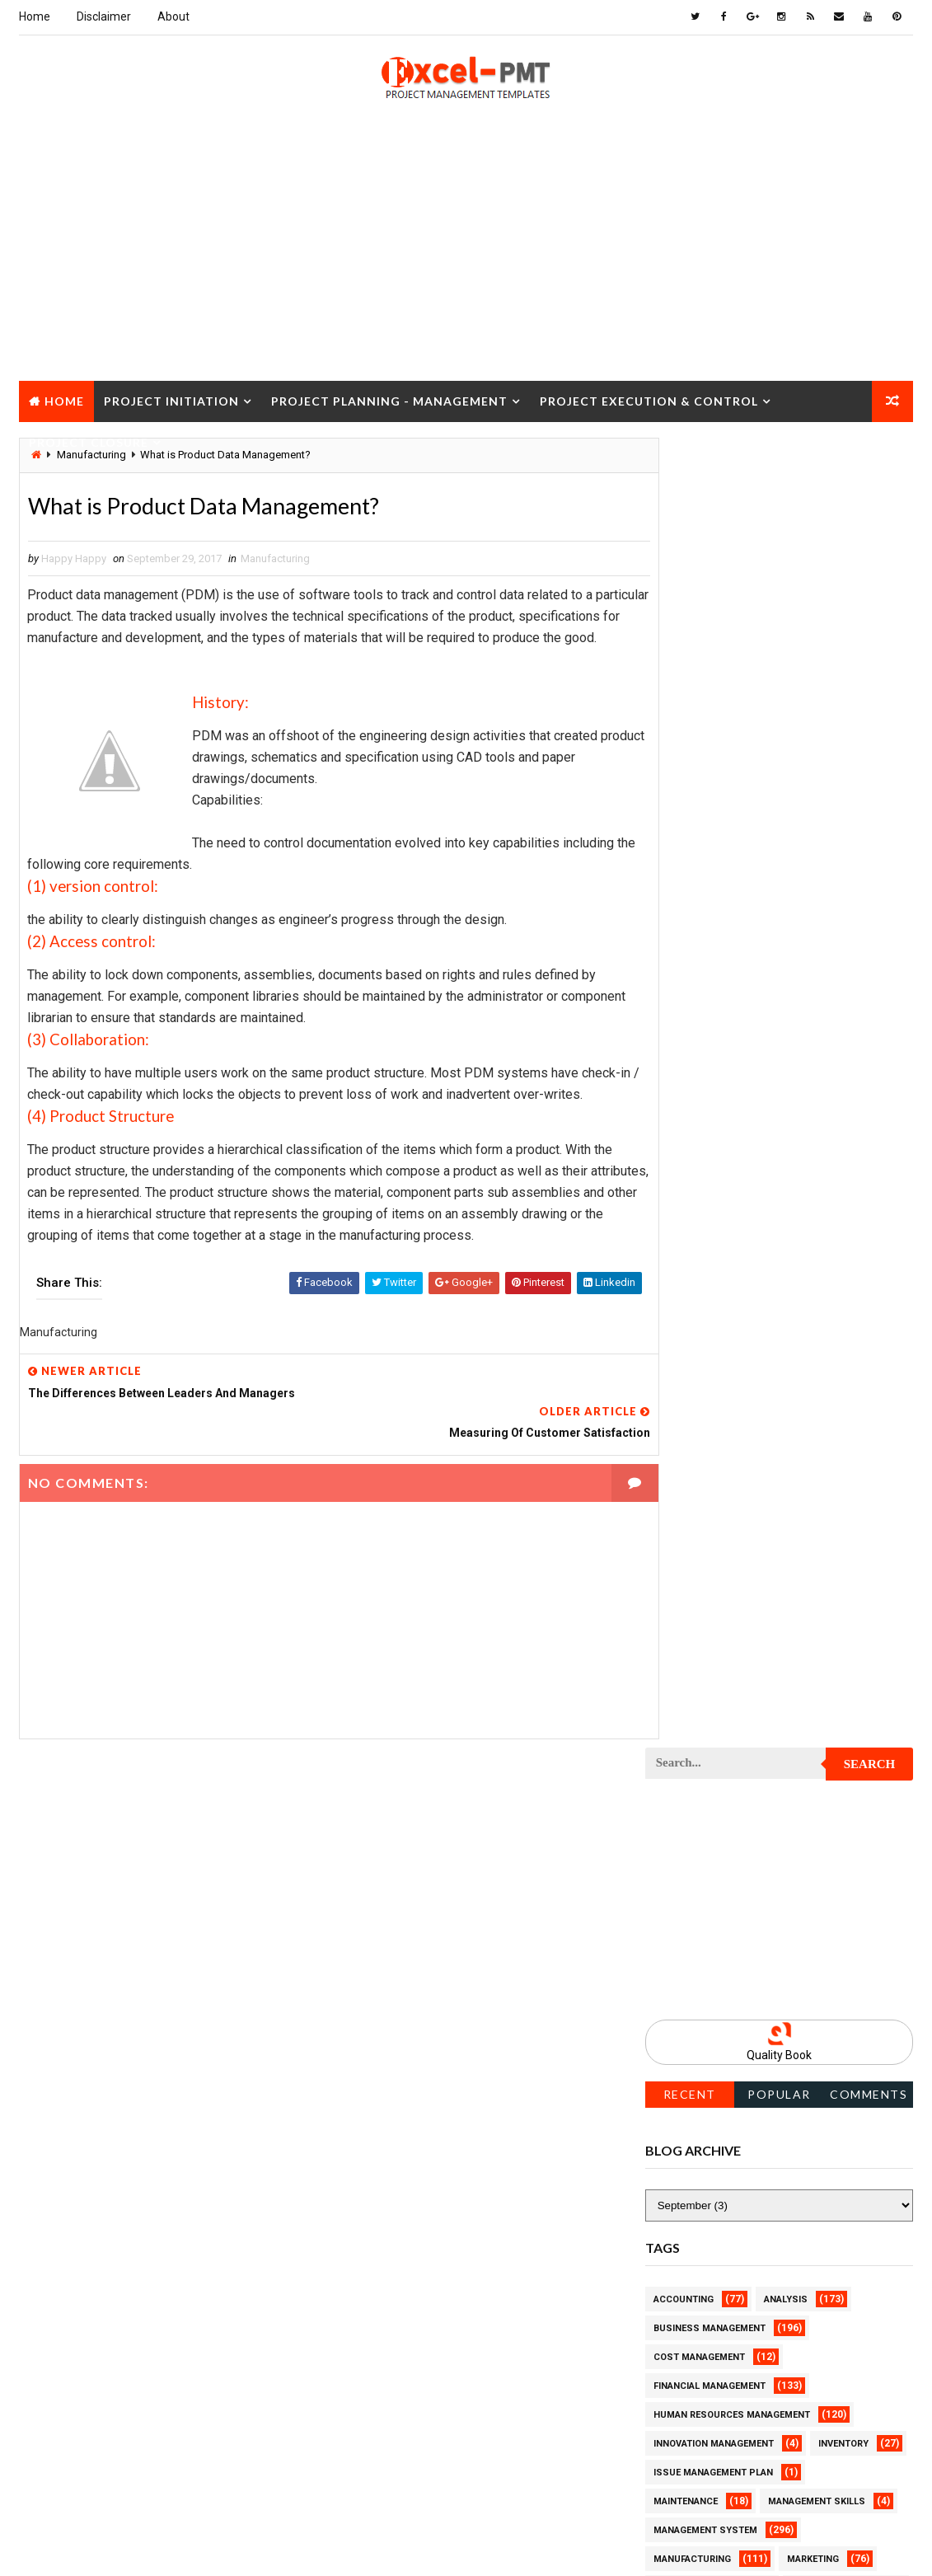  I want to click on Marketing, so click(813, 1257).